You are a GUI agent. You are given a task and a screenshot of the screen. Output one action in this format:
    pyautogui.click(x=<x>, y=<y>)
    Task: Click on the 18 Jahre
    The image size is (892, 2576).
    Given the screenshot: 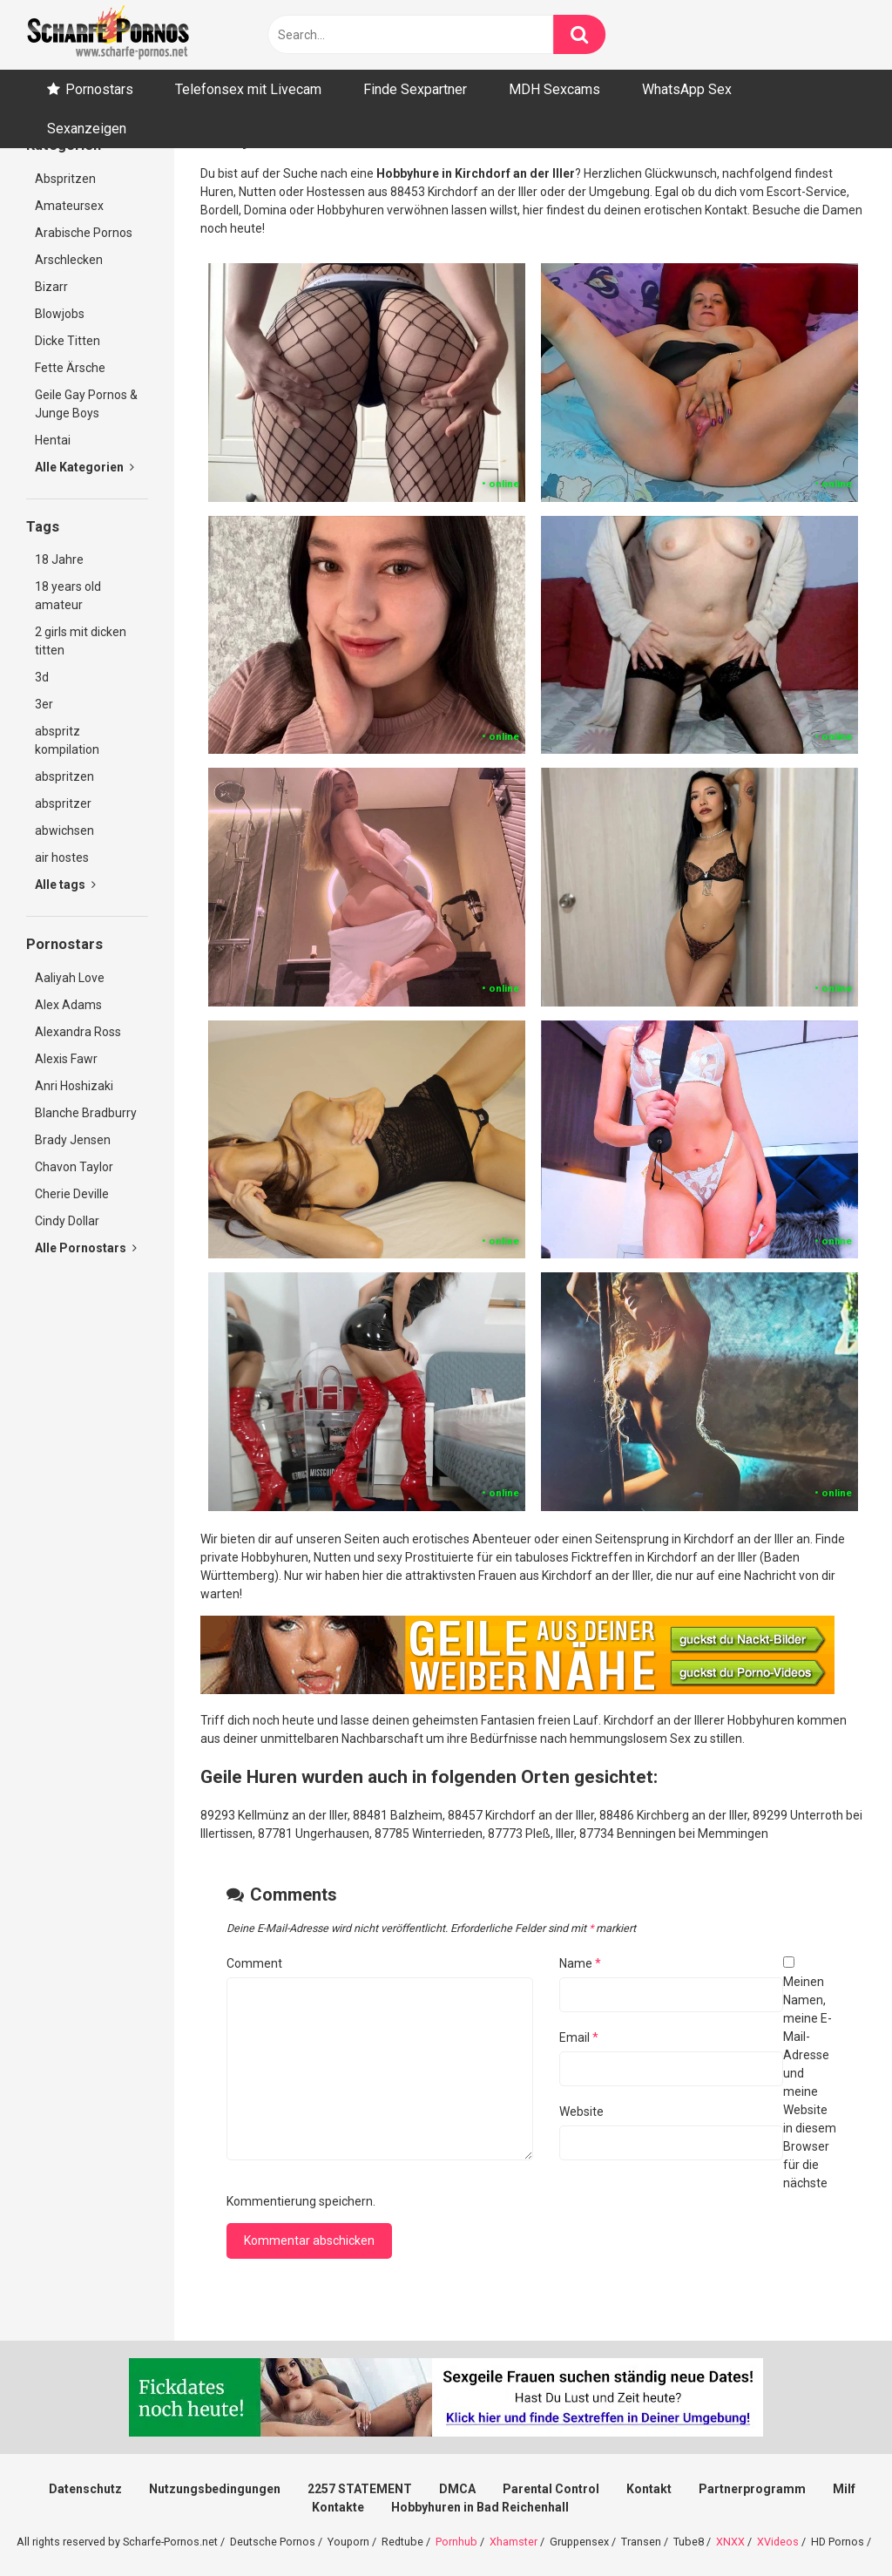 What is the action you would take?
    pyautogui.click(x=59, y=559)
    